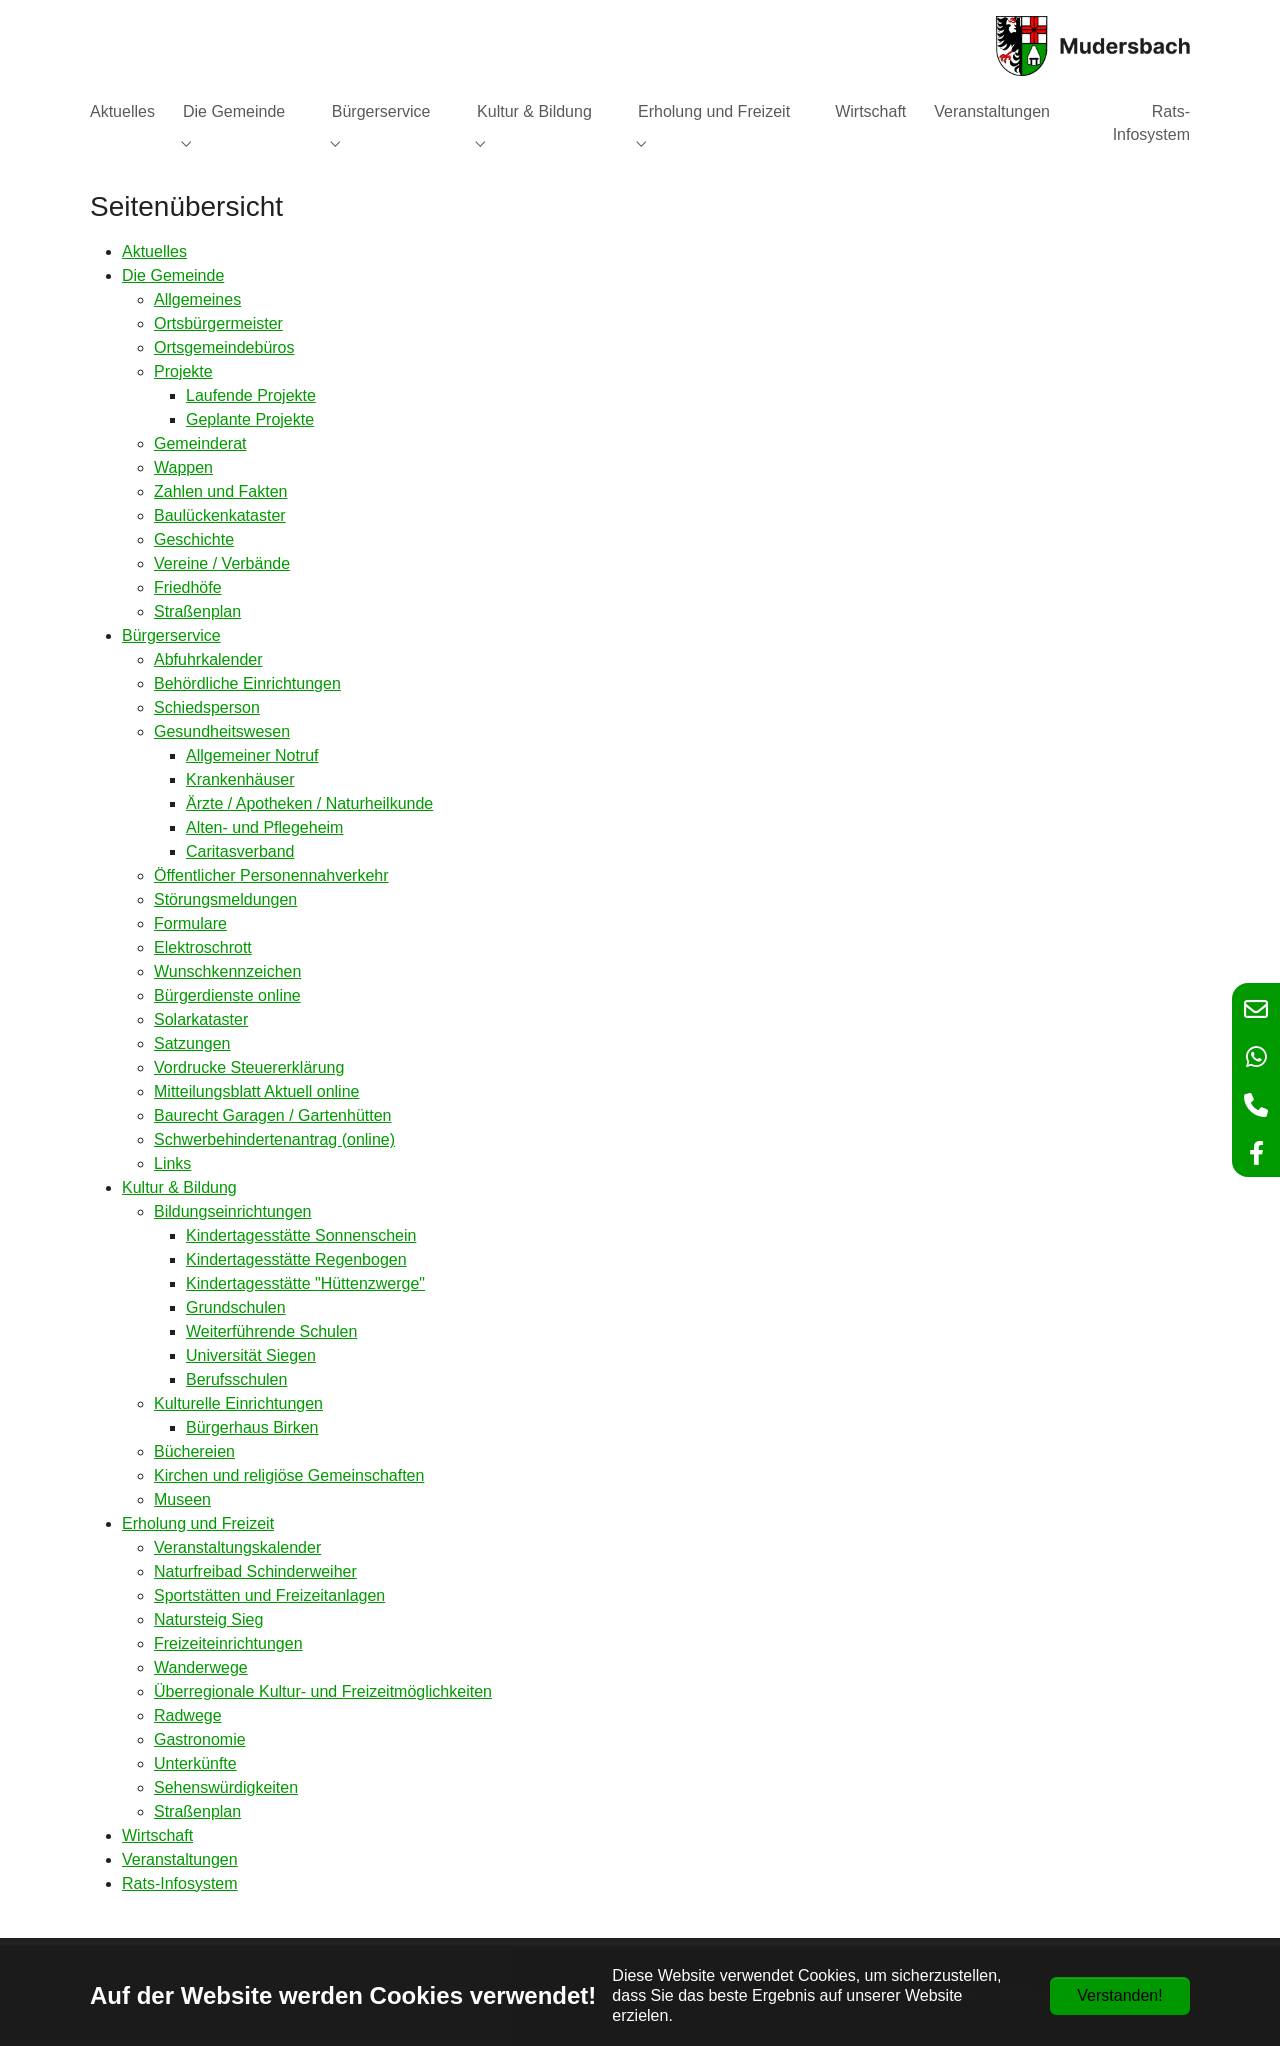 The width and height of the screenshot is (1280, 2046). Describe the element at coordinates (179, 1187) in the screenshot. I see `Kultur & Bildung` at that location.